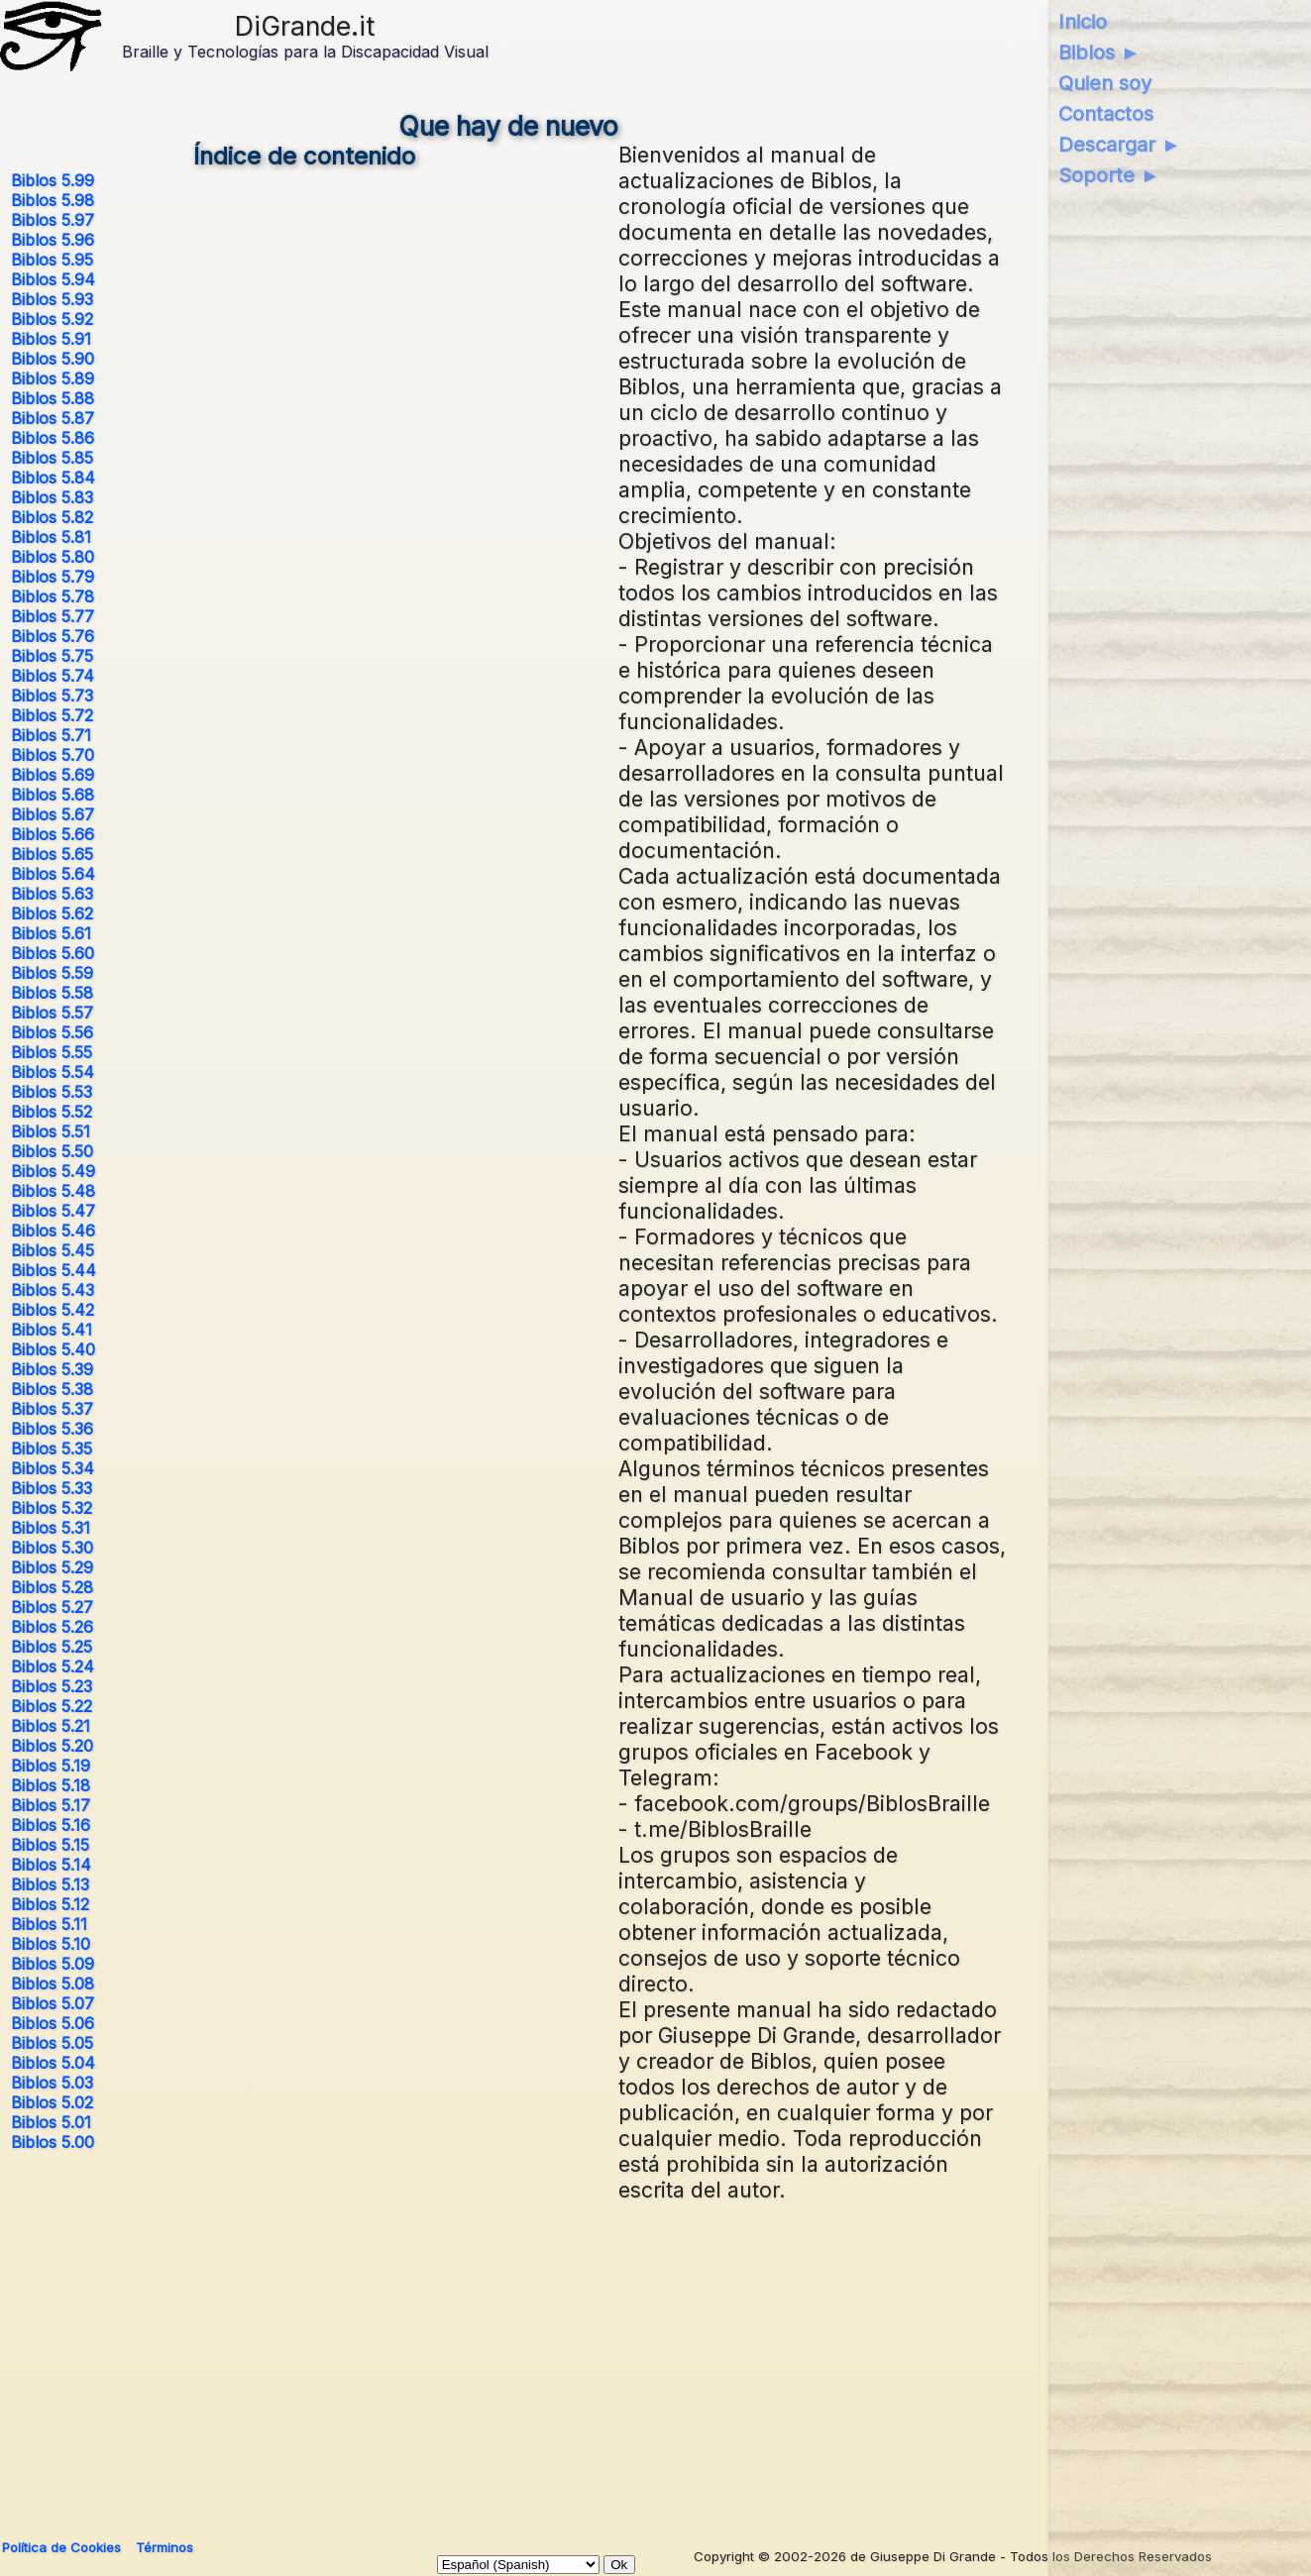 The width and height of the screenshot is (1311, 2576). Describe the element at coordinates (52, 795) in the screenshot. I see `Biblos 5.68` at that location.